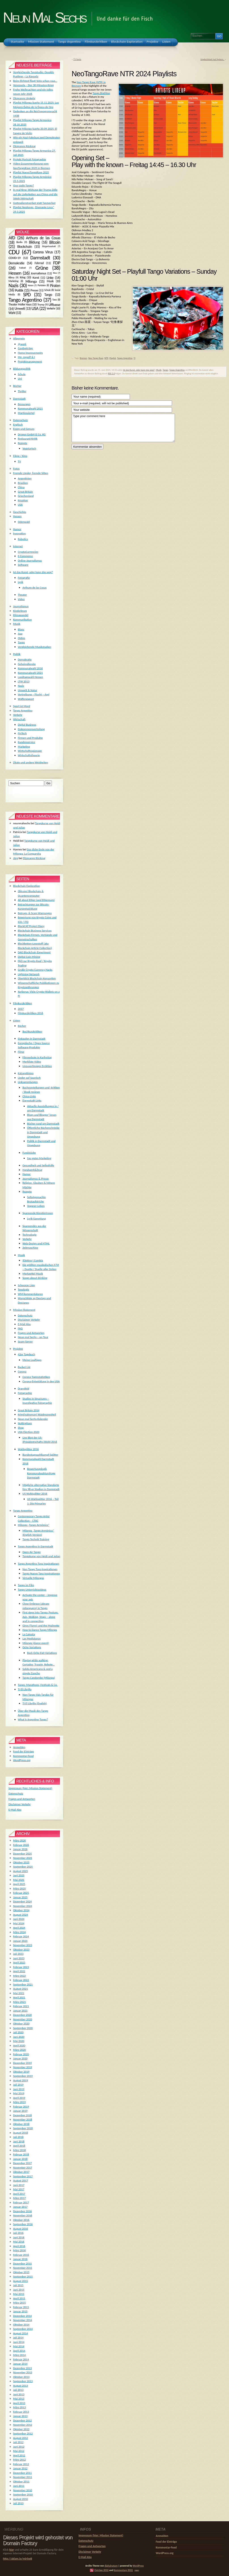 Image resolution: width=229 pixels, height=2576 pixels. I want to click on September 2014, so click(23, 2328).